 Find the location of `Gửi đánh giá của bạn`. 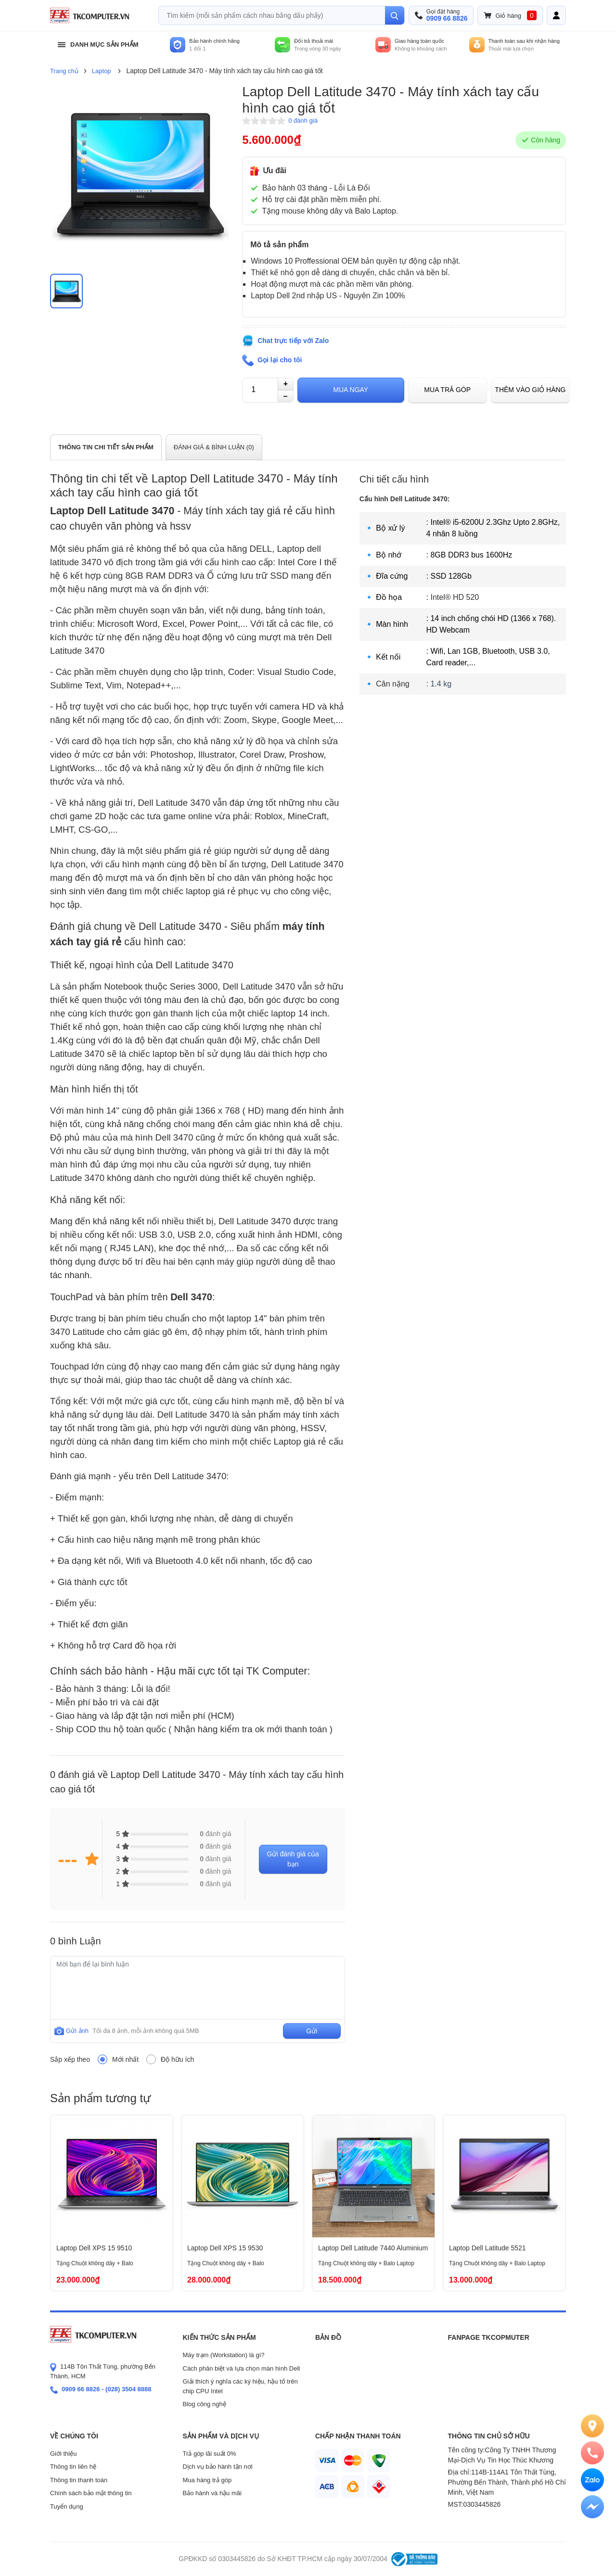

Gửi đánh giá của bạn is located at coordinates (293, 1859).